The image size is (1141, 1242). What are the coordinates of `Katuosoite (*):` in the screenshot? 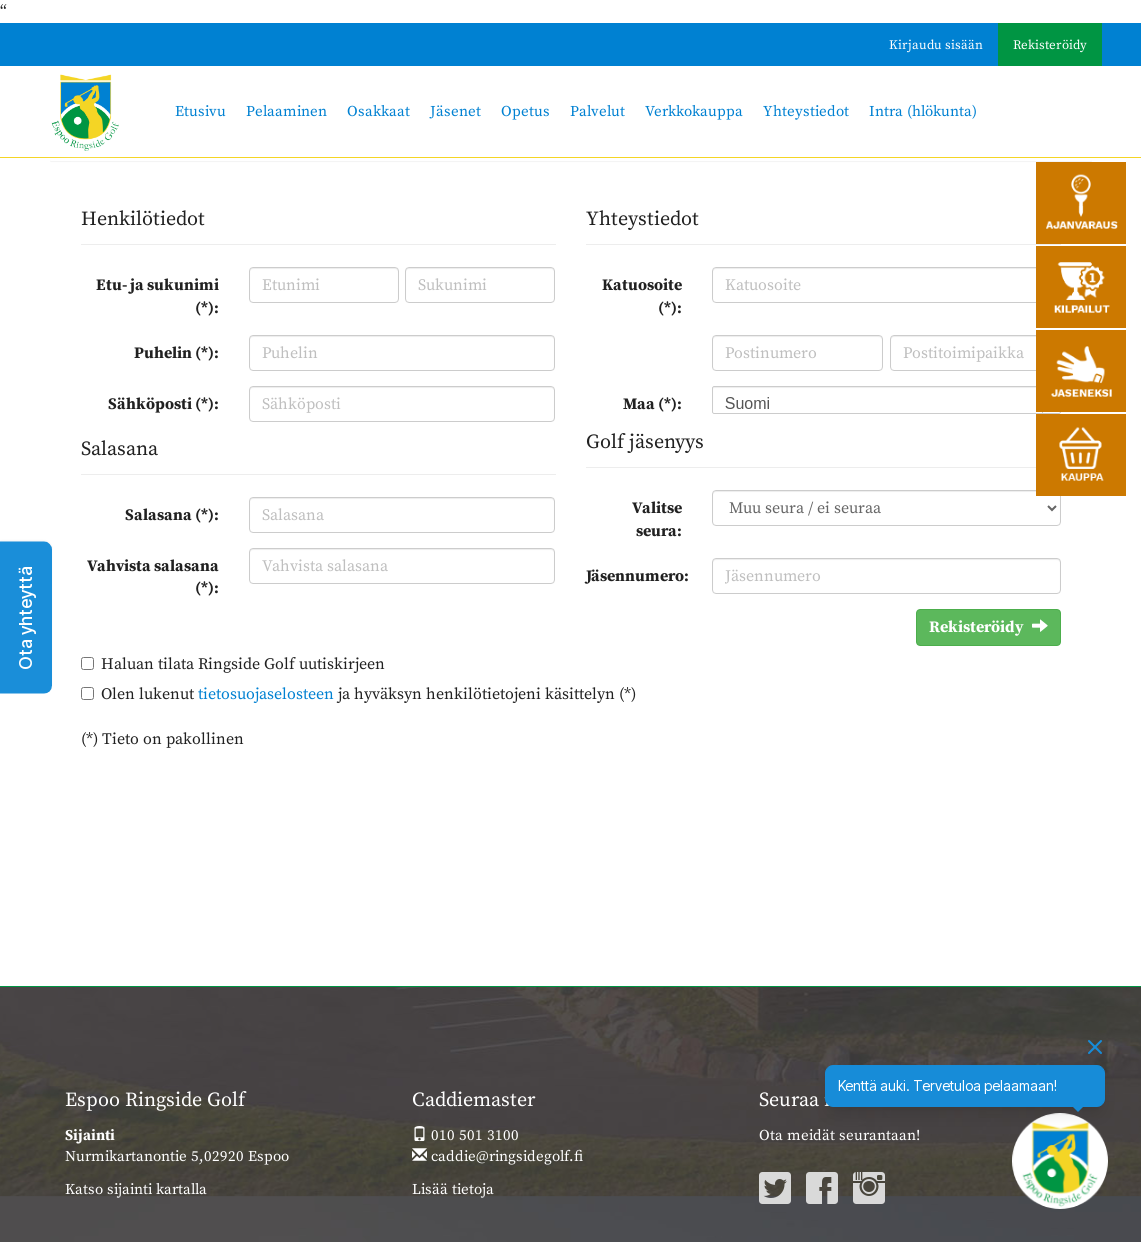 It's located at (642, 296).